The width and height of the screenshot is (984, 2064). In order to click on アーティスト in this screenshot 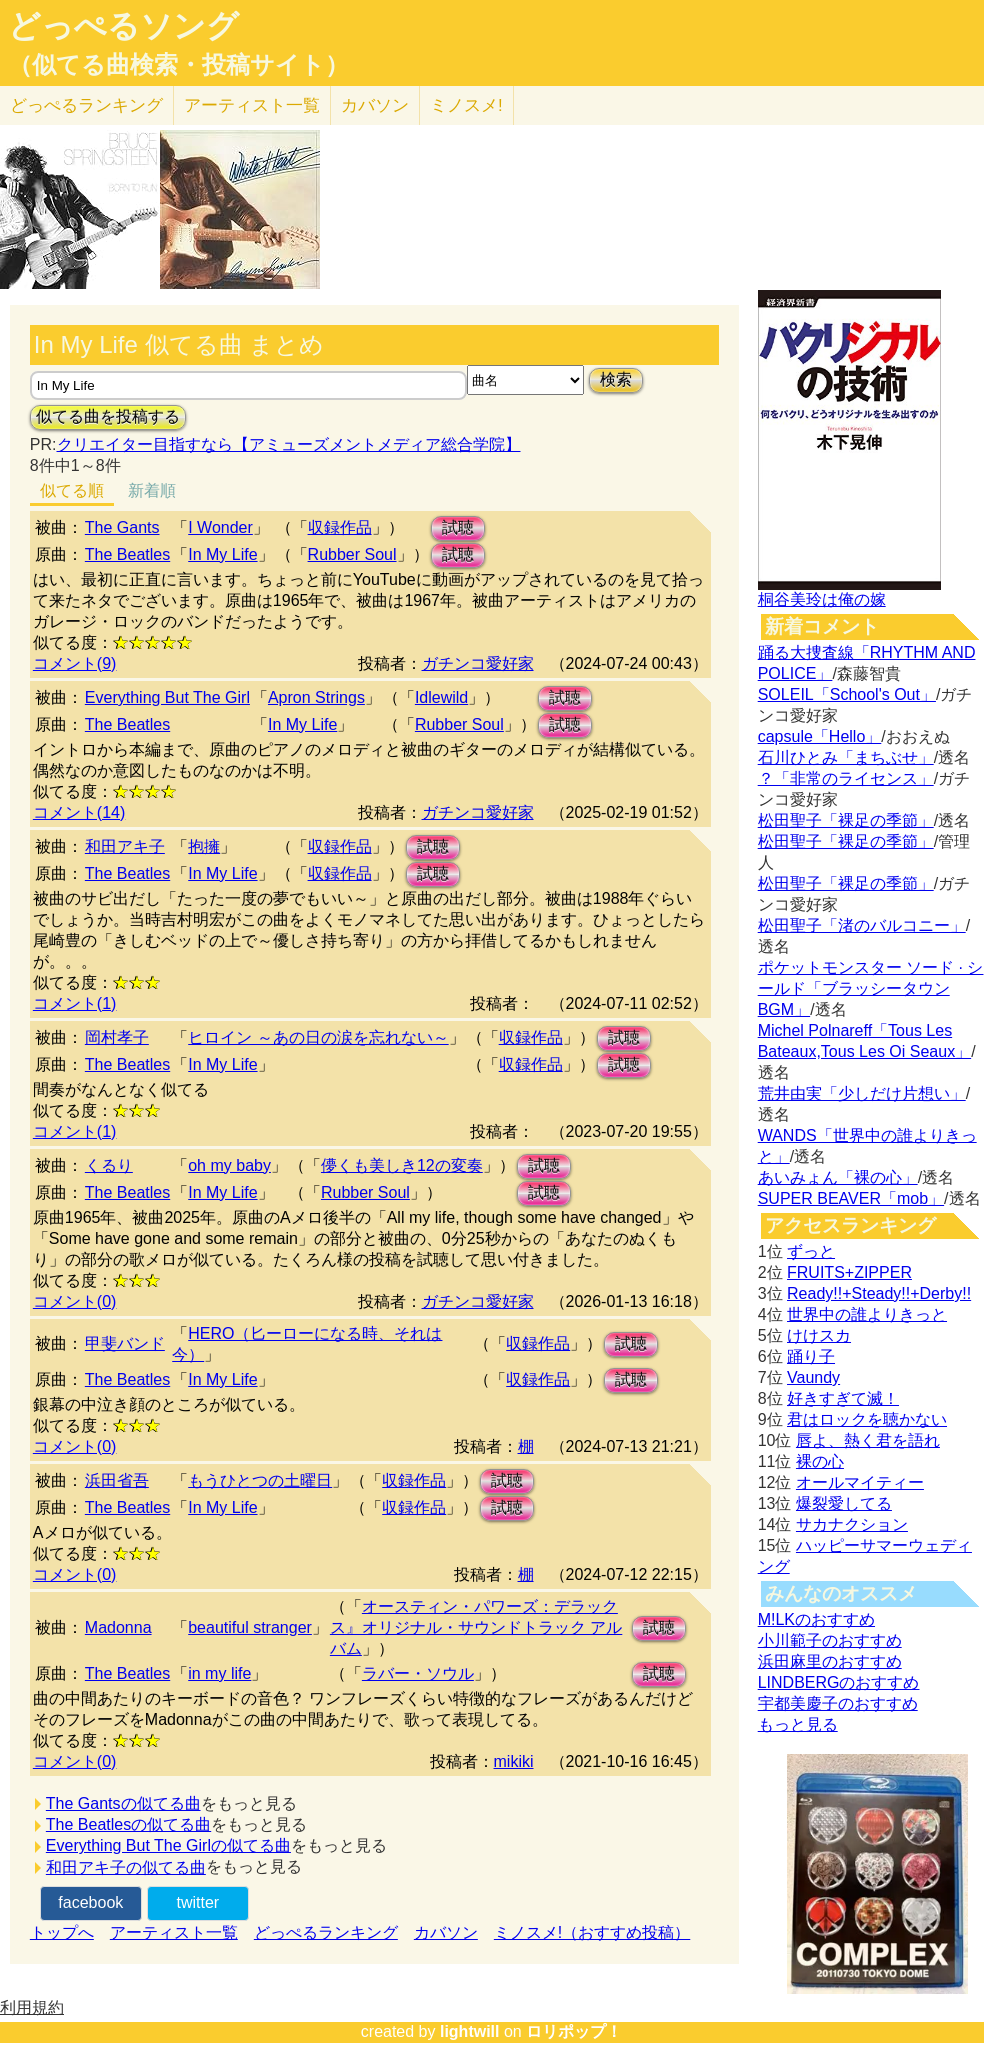, I will do `click(252, 105)`.